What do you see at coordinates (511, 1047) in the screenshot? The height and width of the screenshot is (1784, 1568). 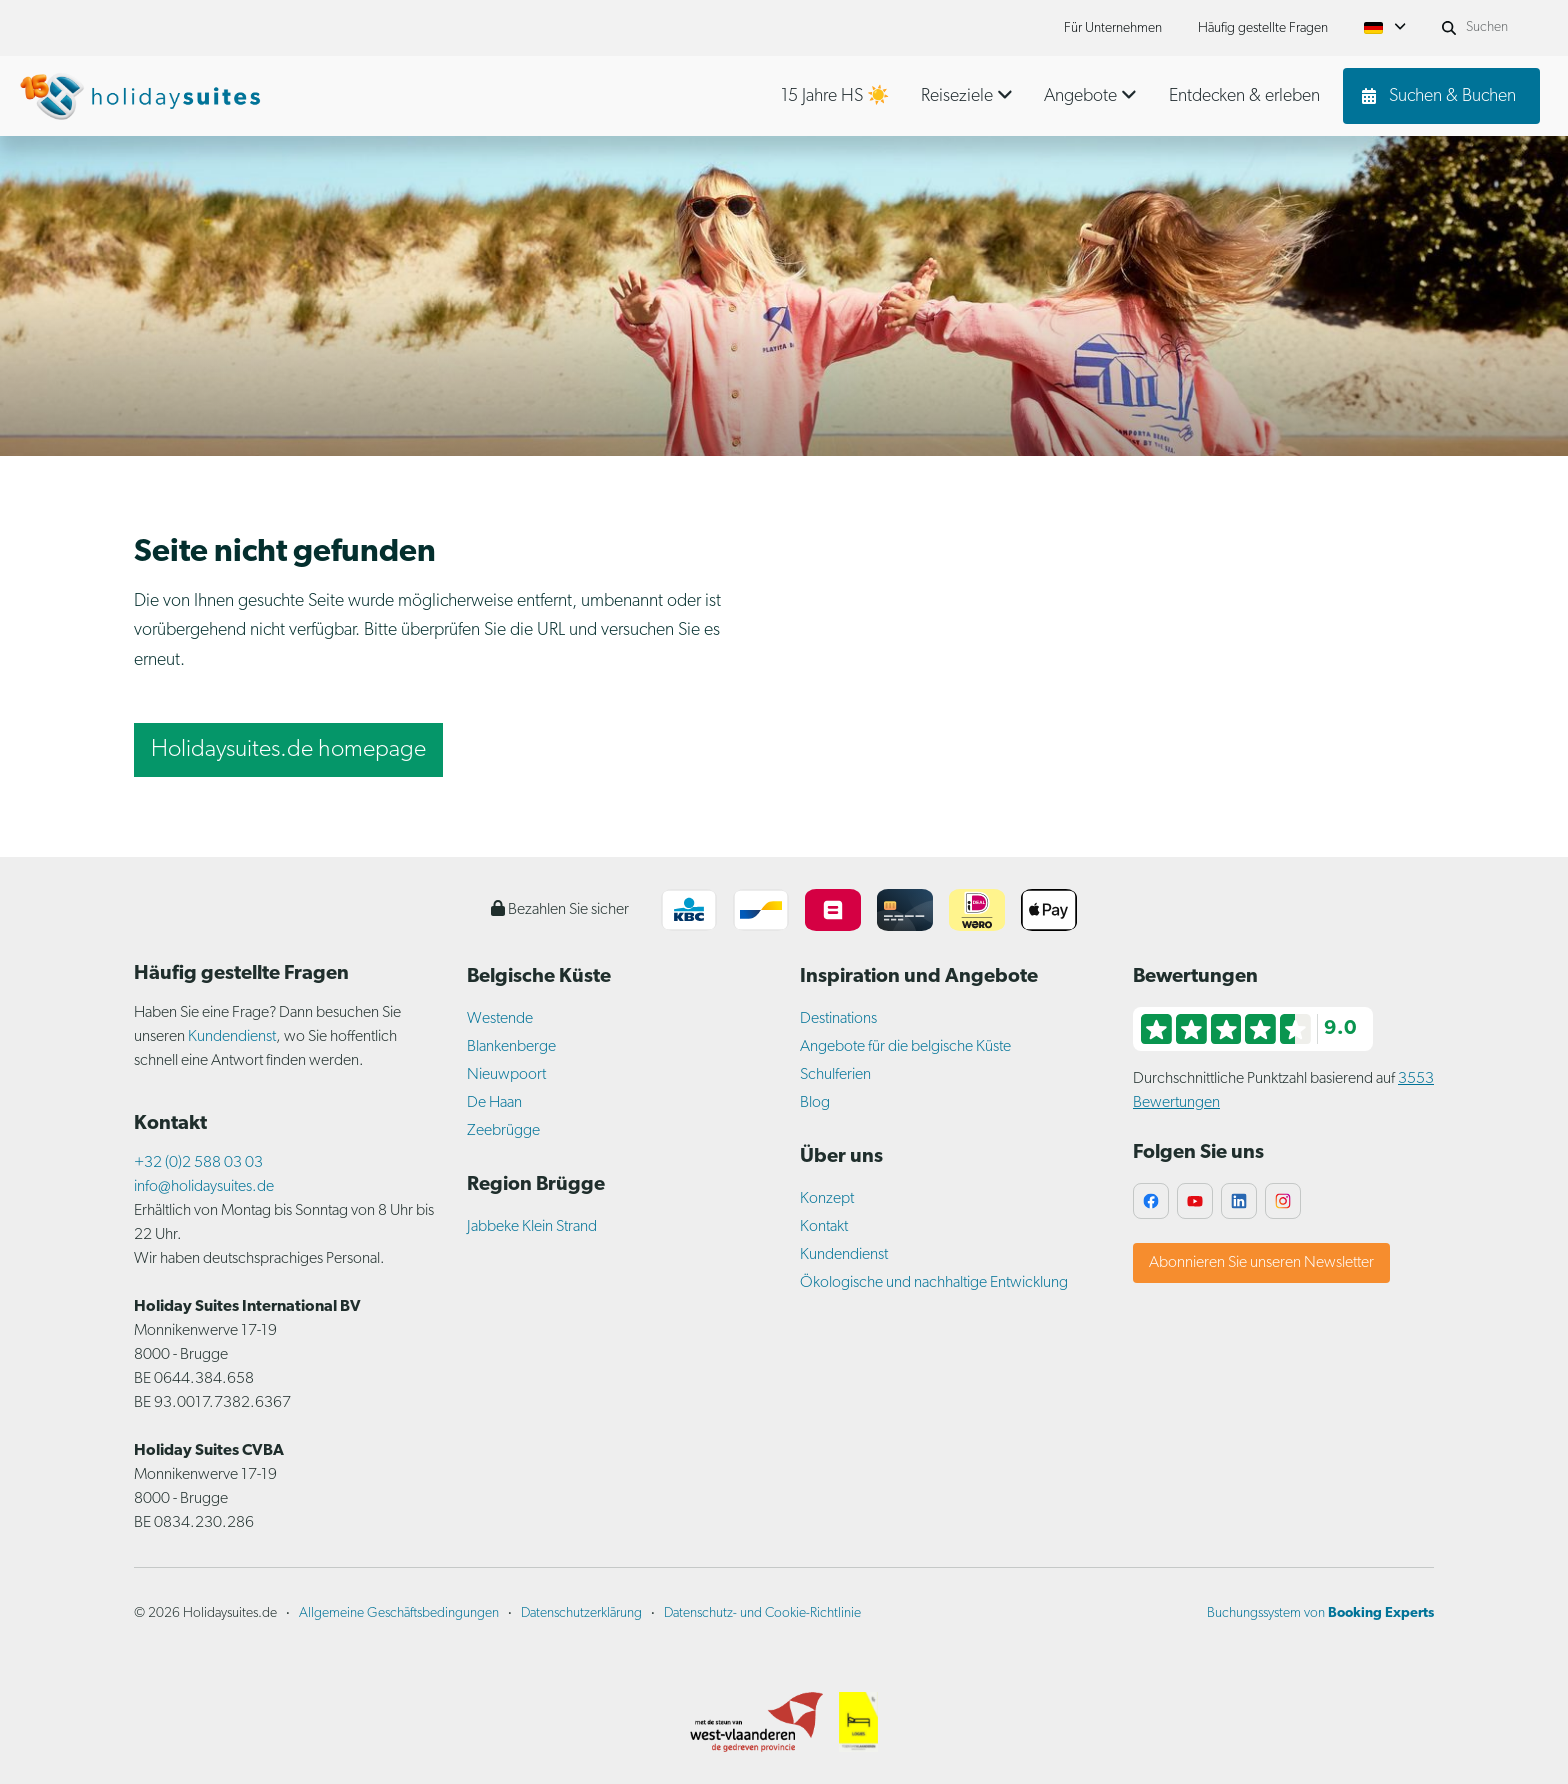 I see `Blankenberge` at bounding box center [511, 1047].